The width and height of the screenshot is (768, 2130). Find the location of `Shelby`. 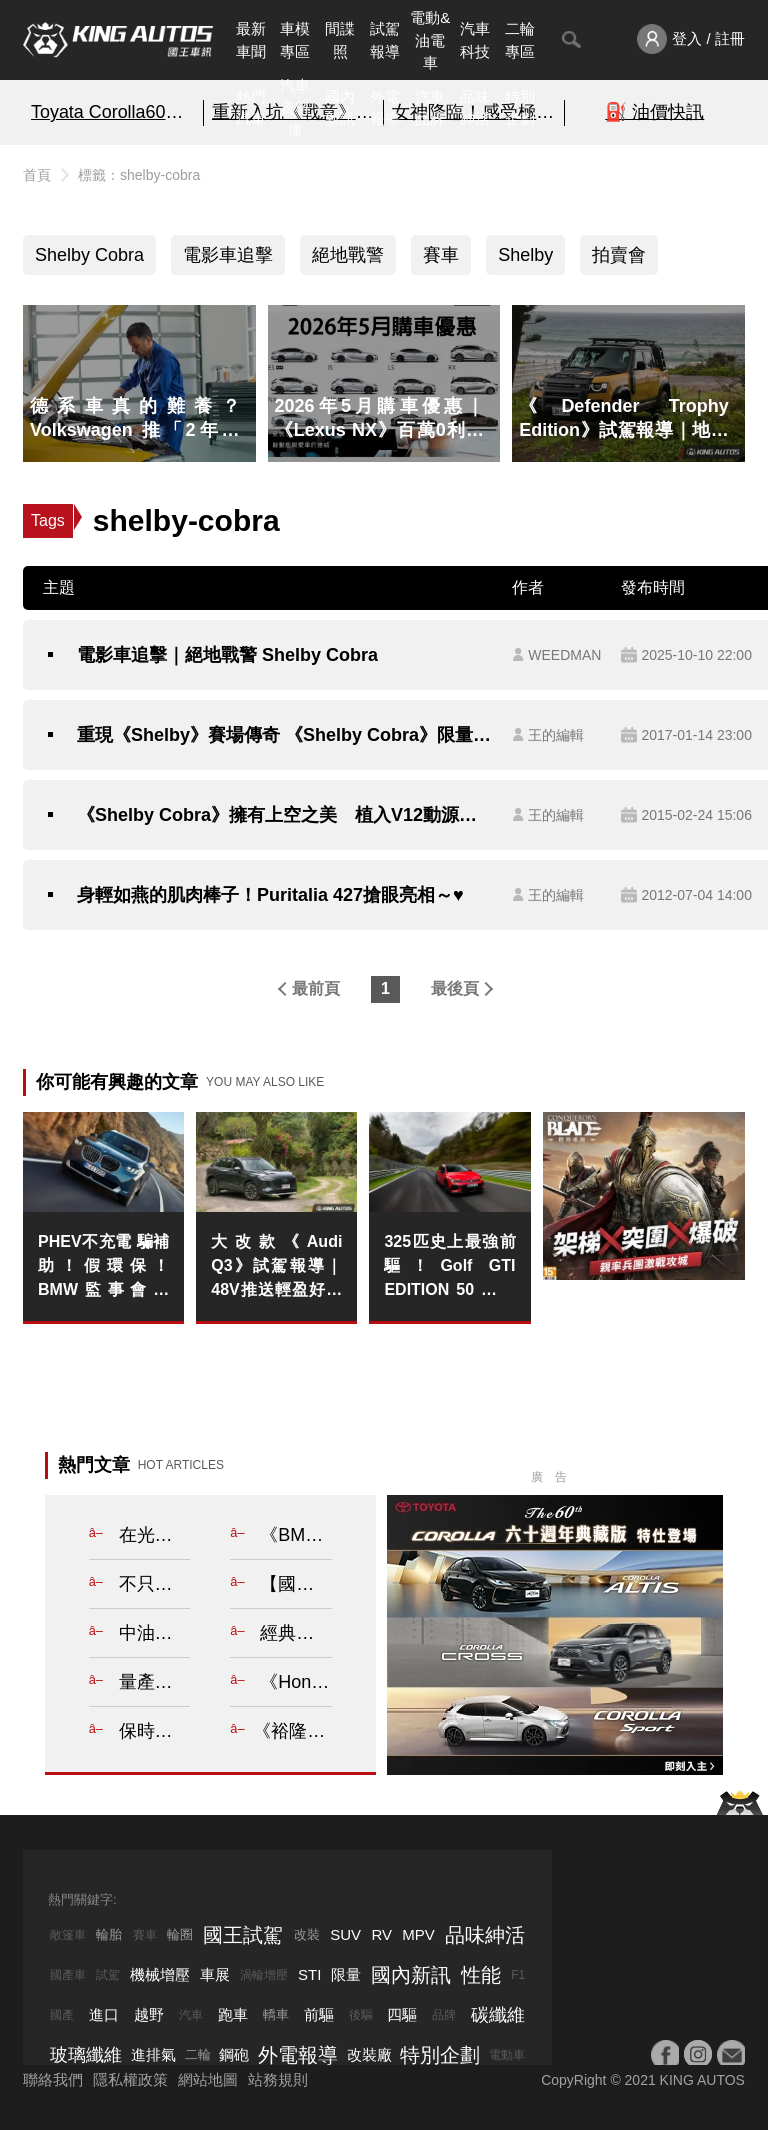

Shelby is located at coordinates (525, 255).